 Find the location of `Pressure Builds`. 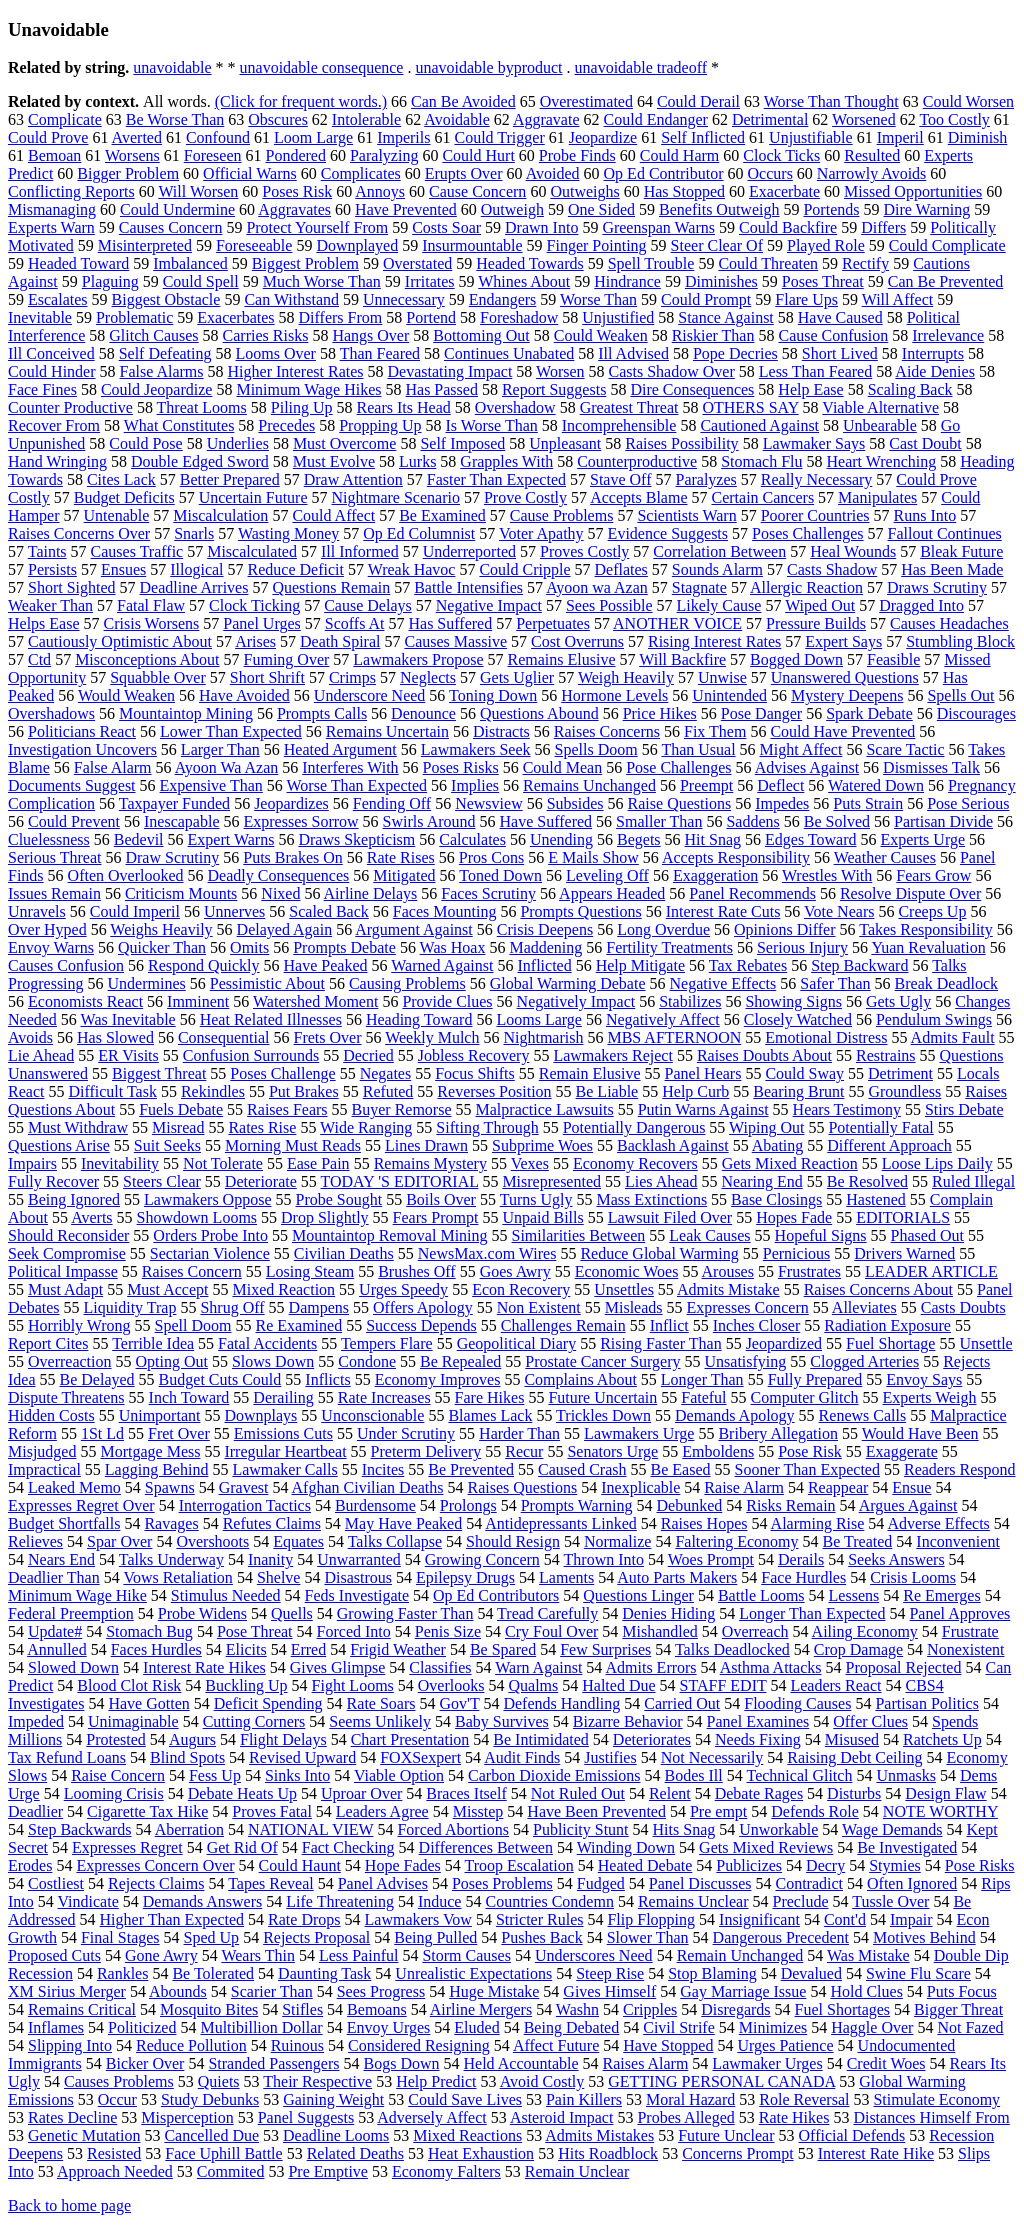

Pressure Builds is located at coordinates (816, 623).